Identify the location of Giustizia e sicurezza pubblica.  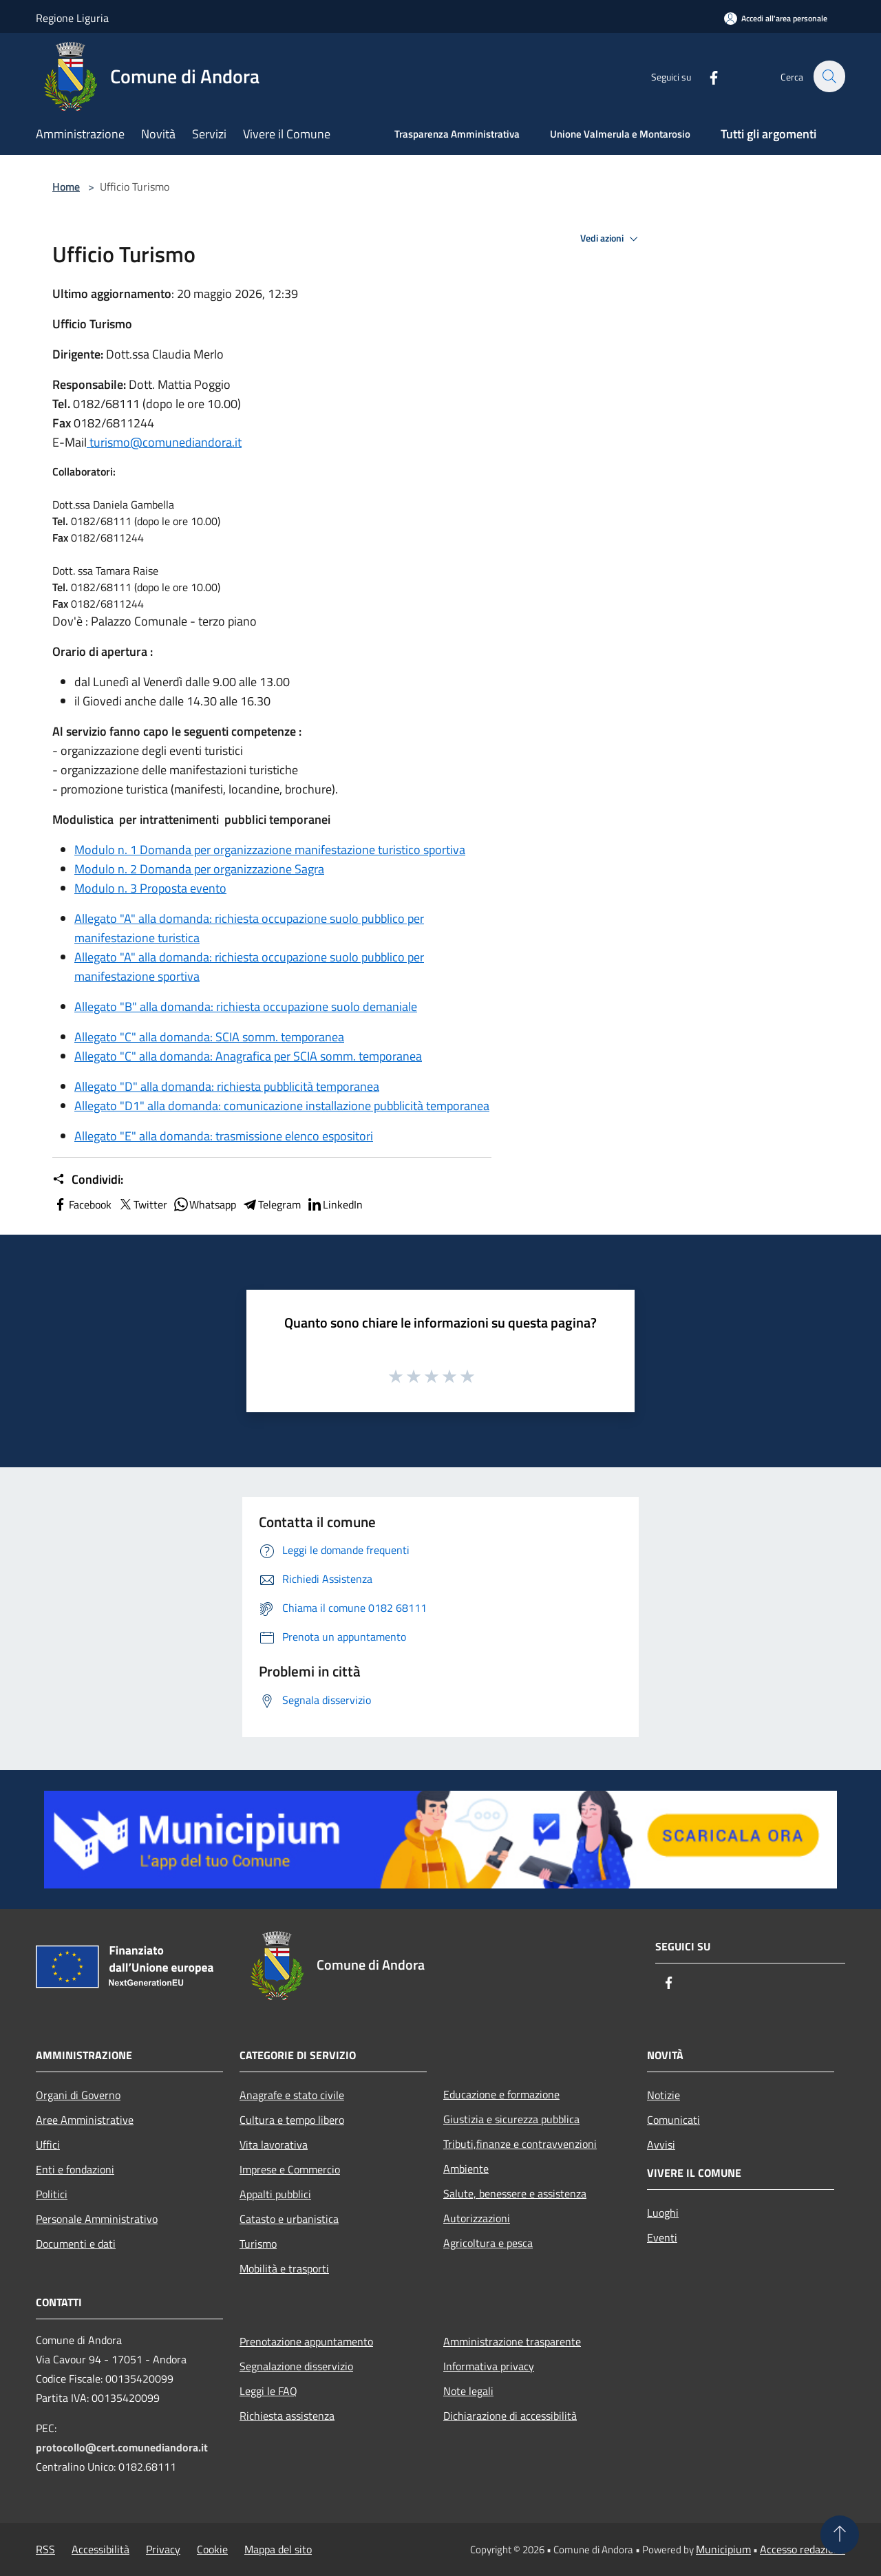
(511, 2119).